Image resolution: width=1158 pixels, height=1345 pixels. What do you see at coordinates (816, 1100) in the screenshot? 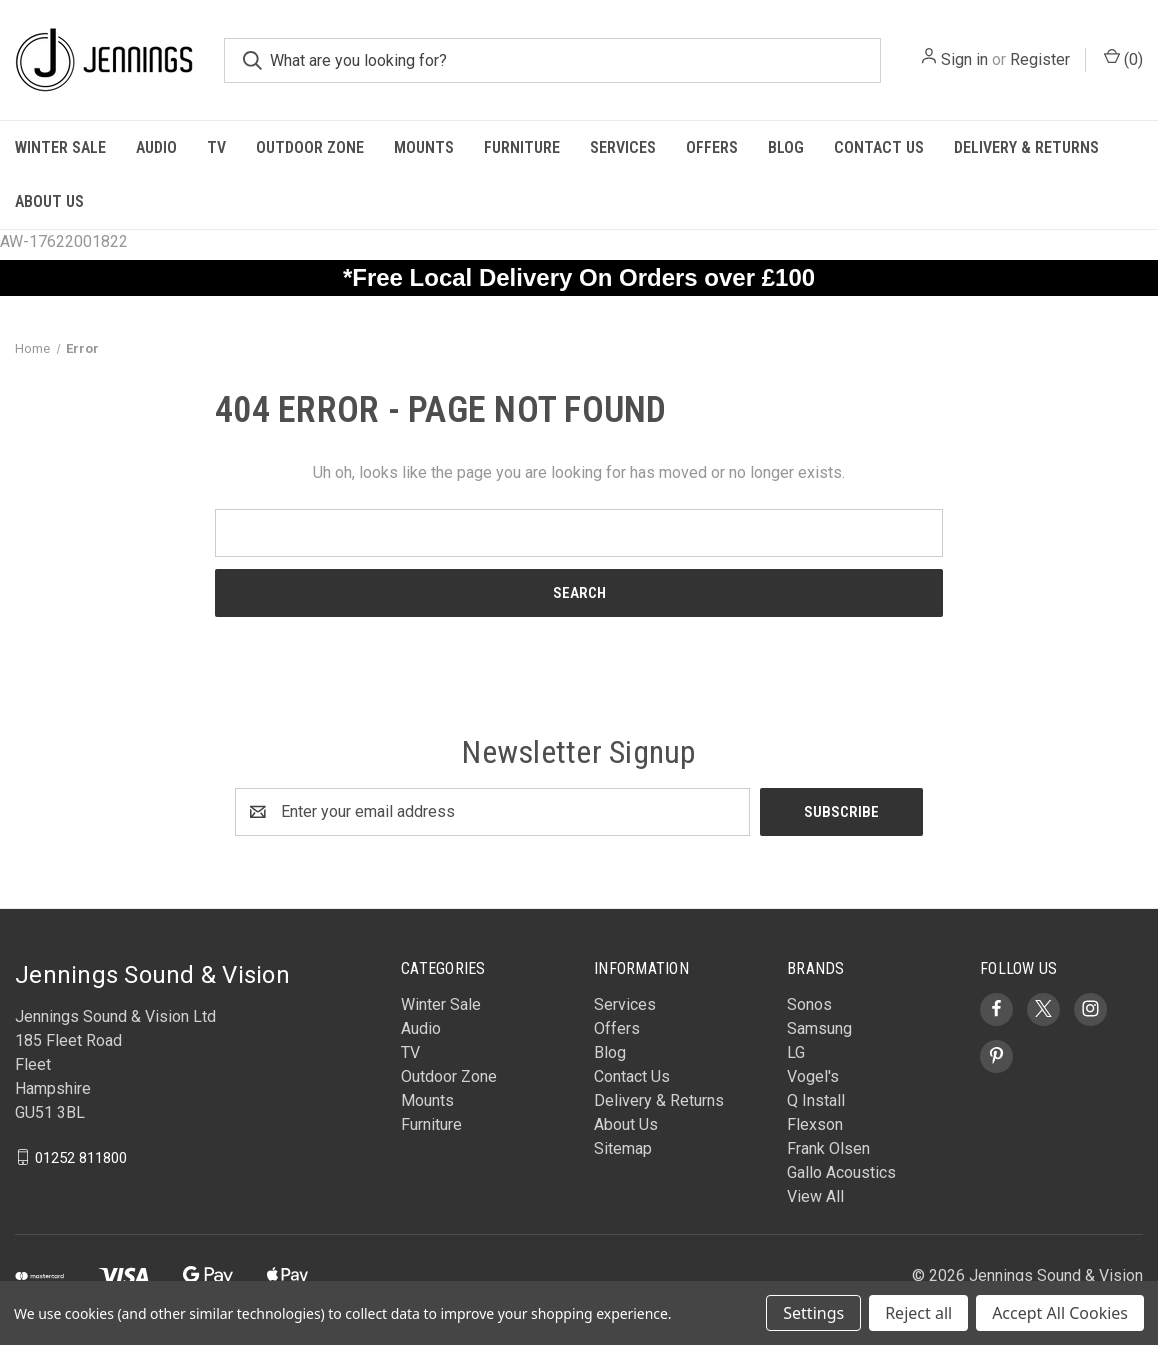
I see `Q Install` at bounding box center [816, 1100].